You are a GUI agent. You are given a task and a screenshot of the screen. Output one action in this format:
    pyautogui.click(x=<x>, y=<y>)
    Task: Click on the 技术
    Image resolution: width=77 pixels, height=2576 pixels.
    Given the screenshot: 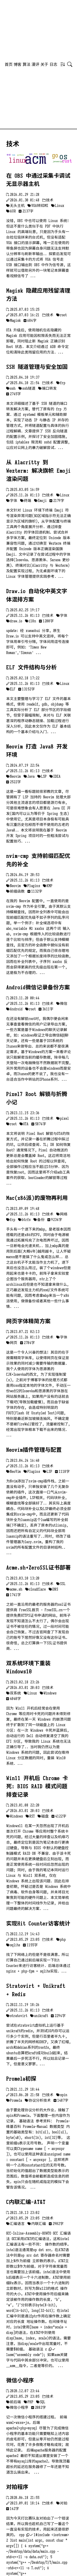 What is the action you would take?
    pyautogui.click(x=44, y=154)
    